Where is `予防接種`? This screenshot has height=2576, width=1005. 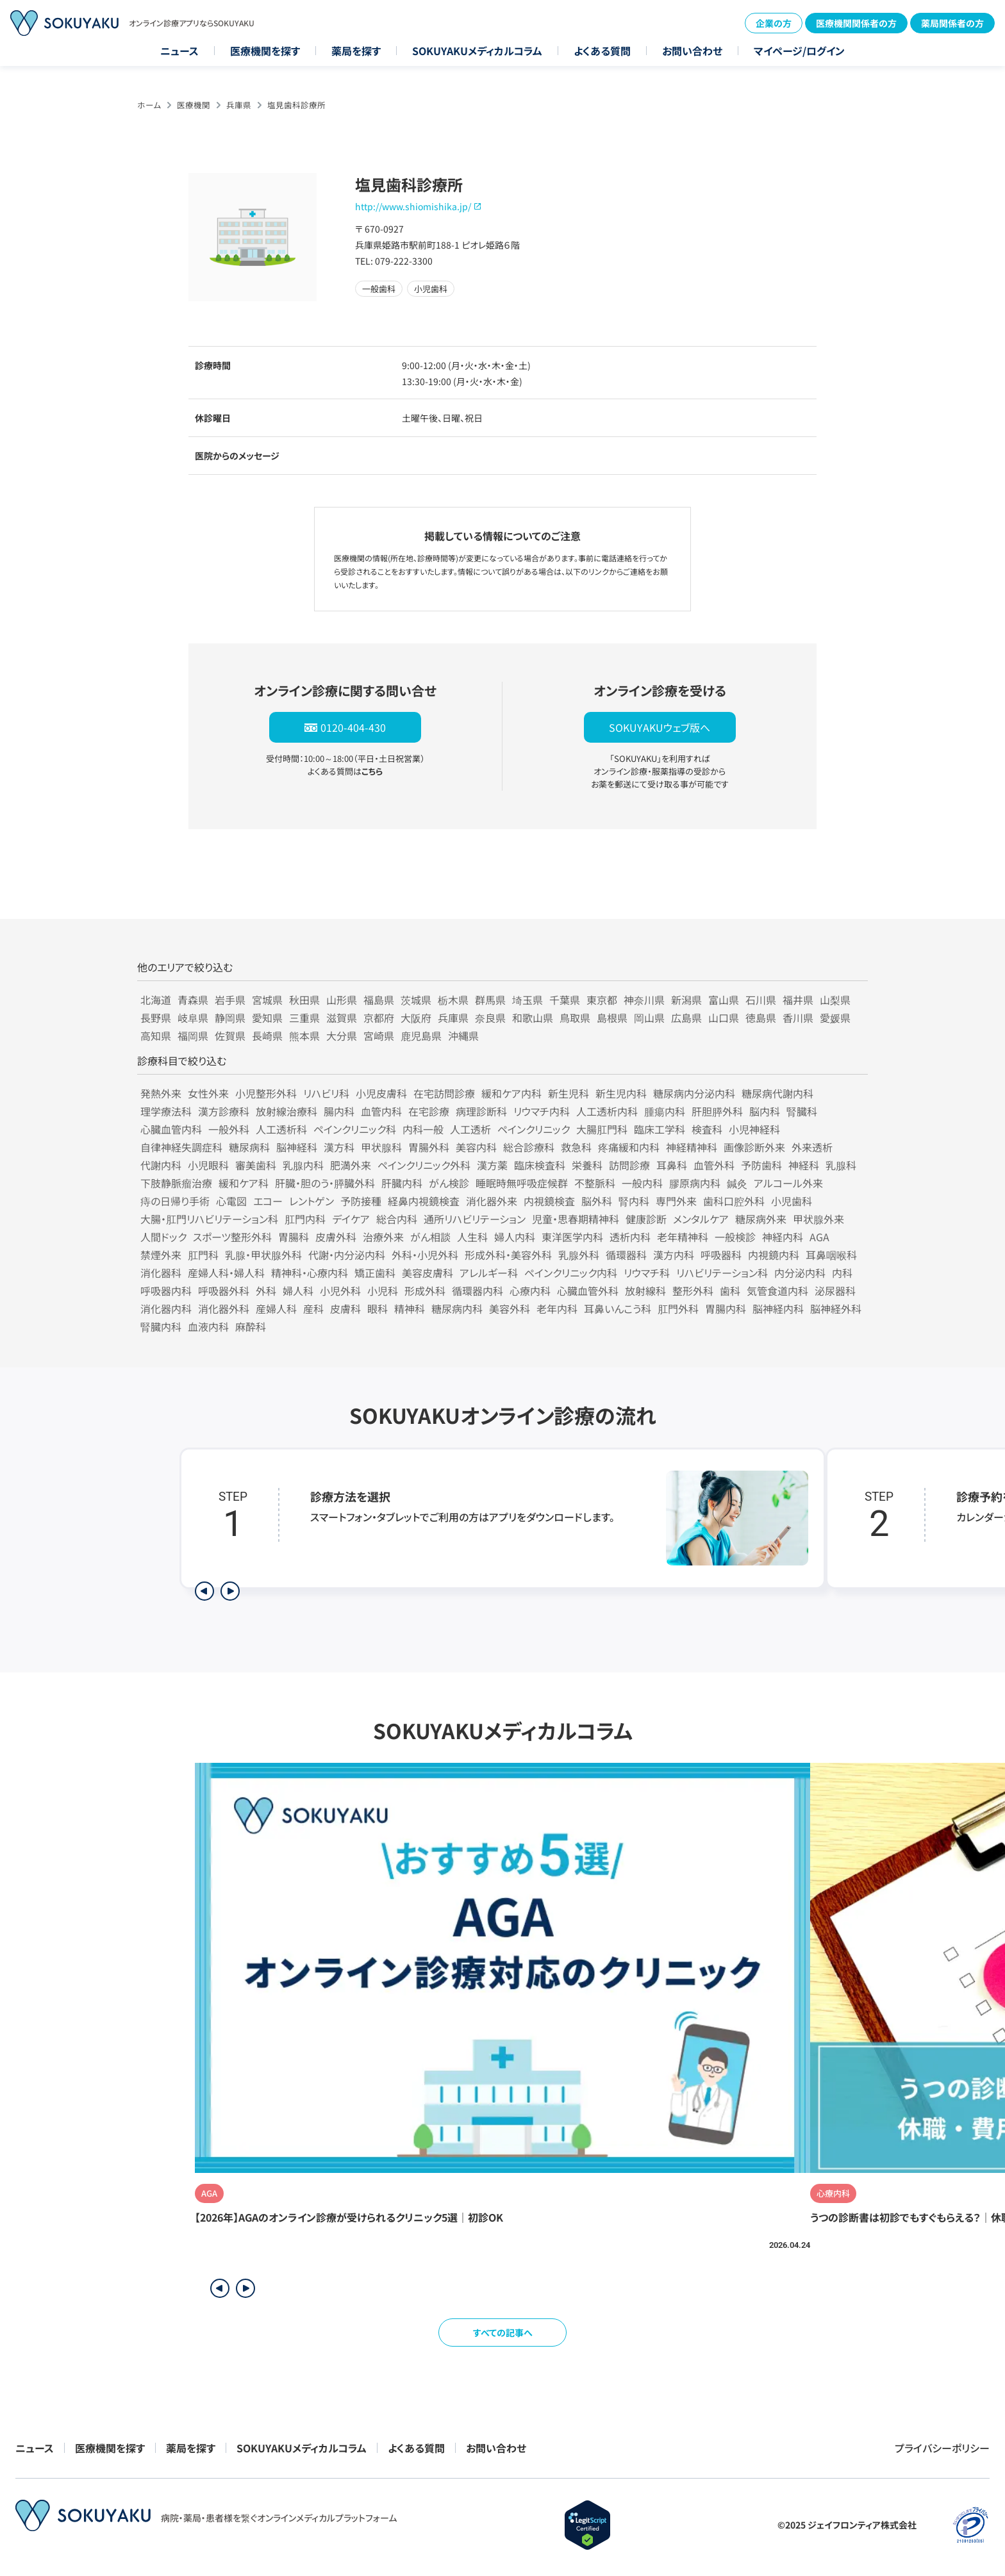 予防接種 is located at coordinates (360, 1201).